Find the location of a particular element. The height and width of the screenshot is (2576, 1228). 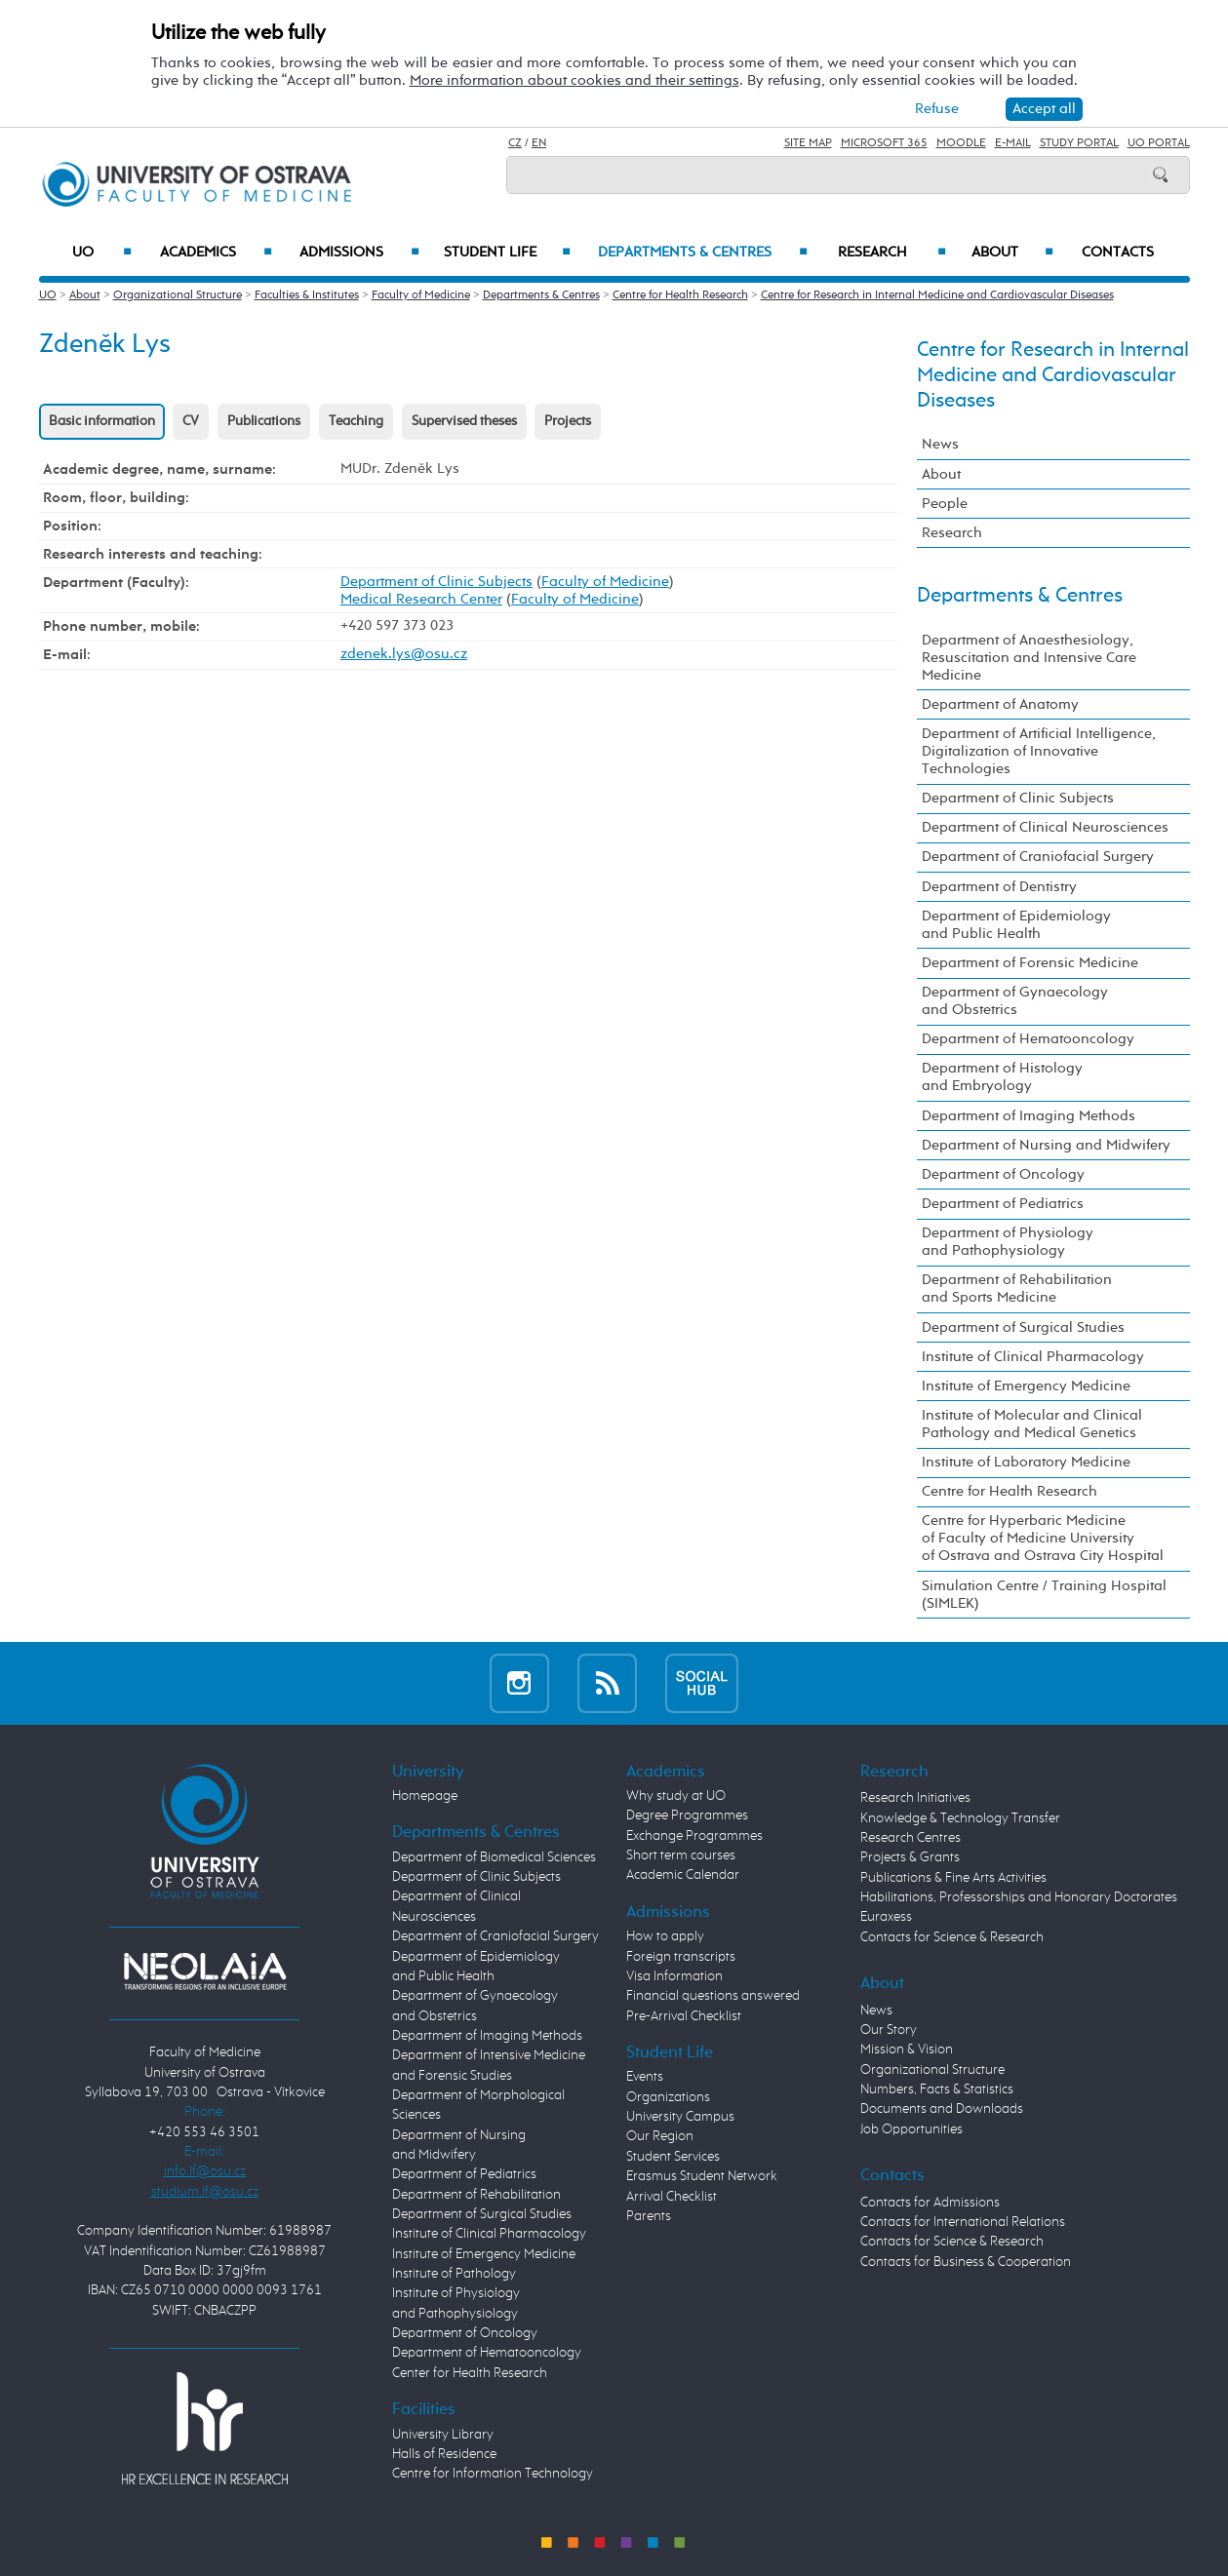

Department of Craniofacial Surgery is located at coordinates (1038, 856).